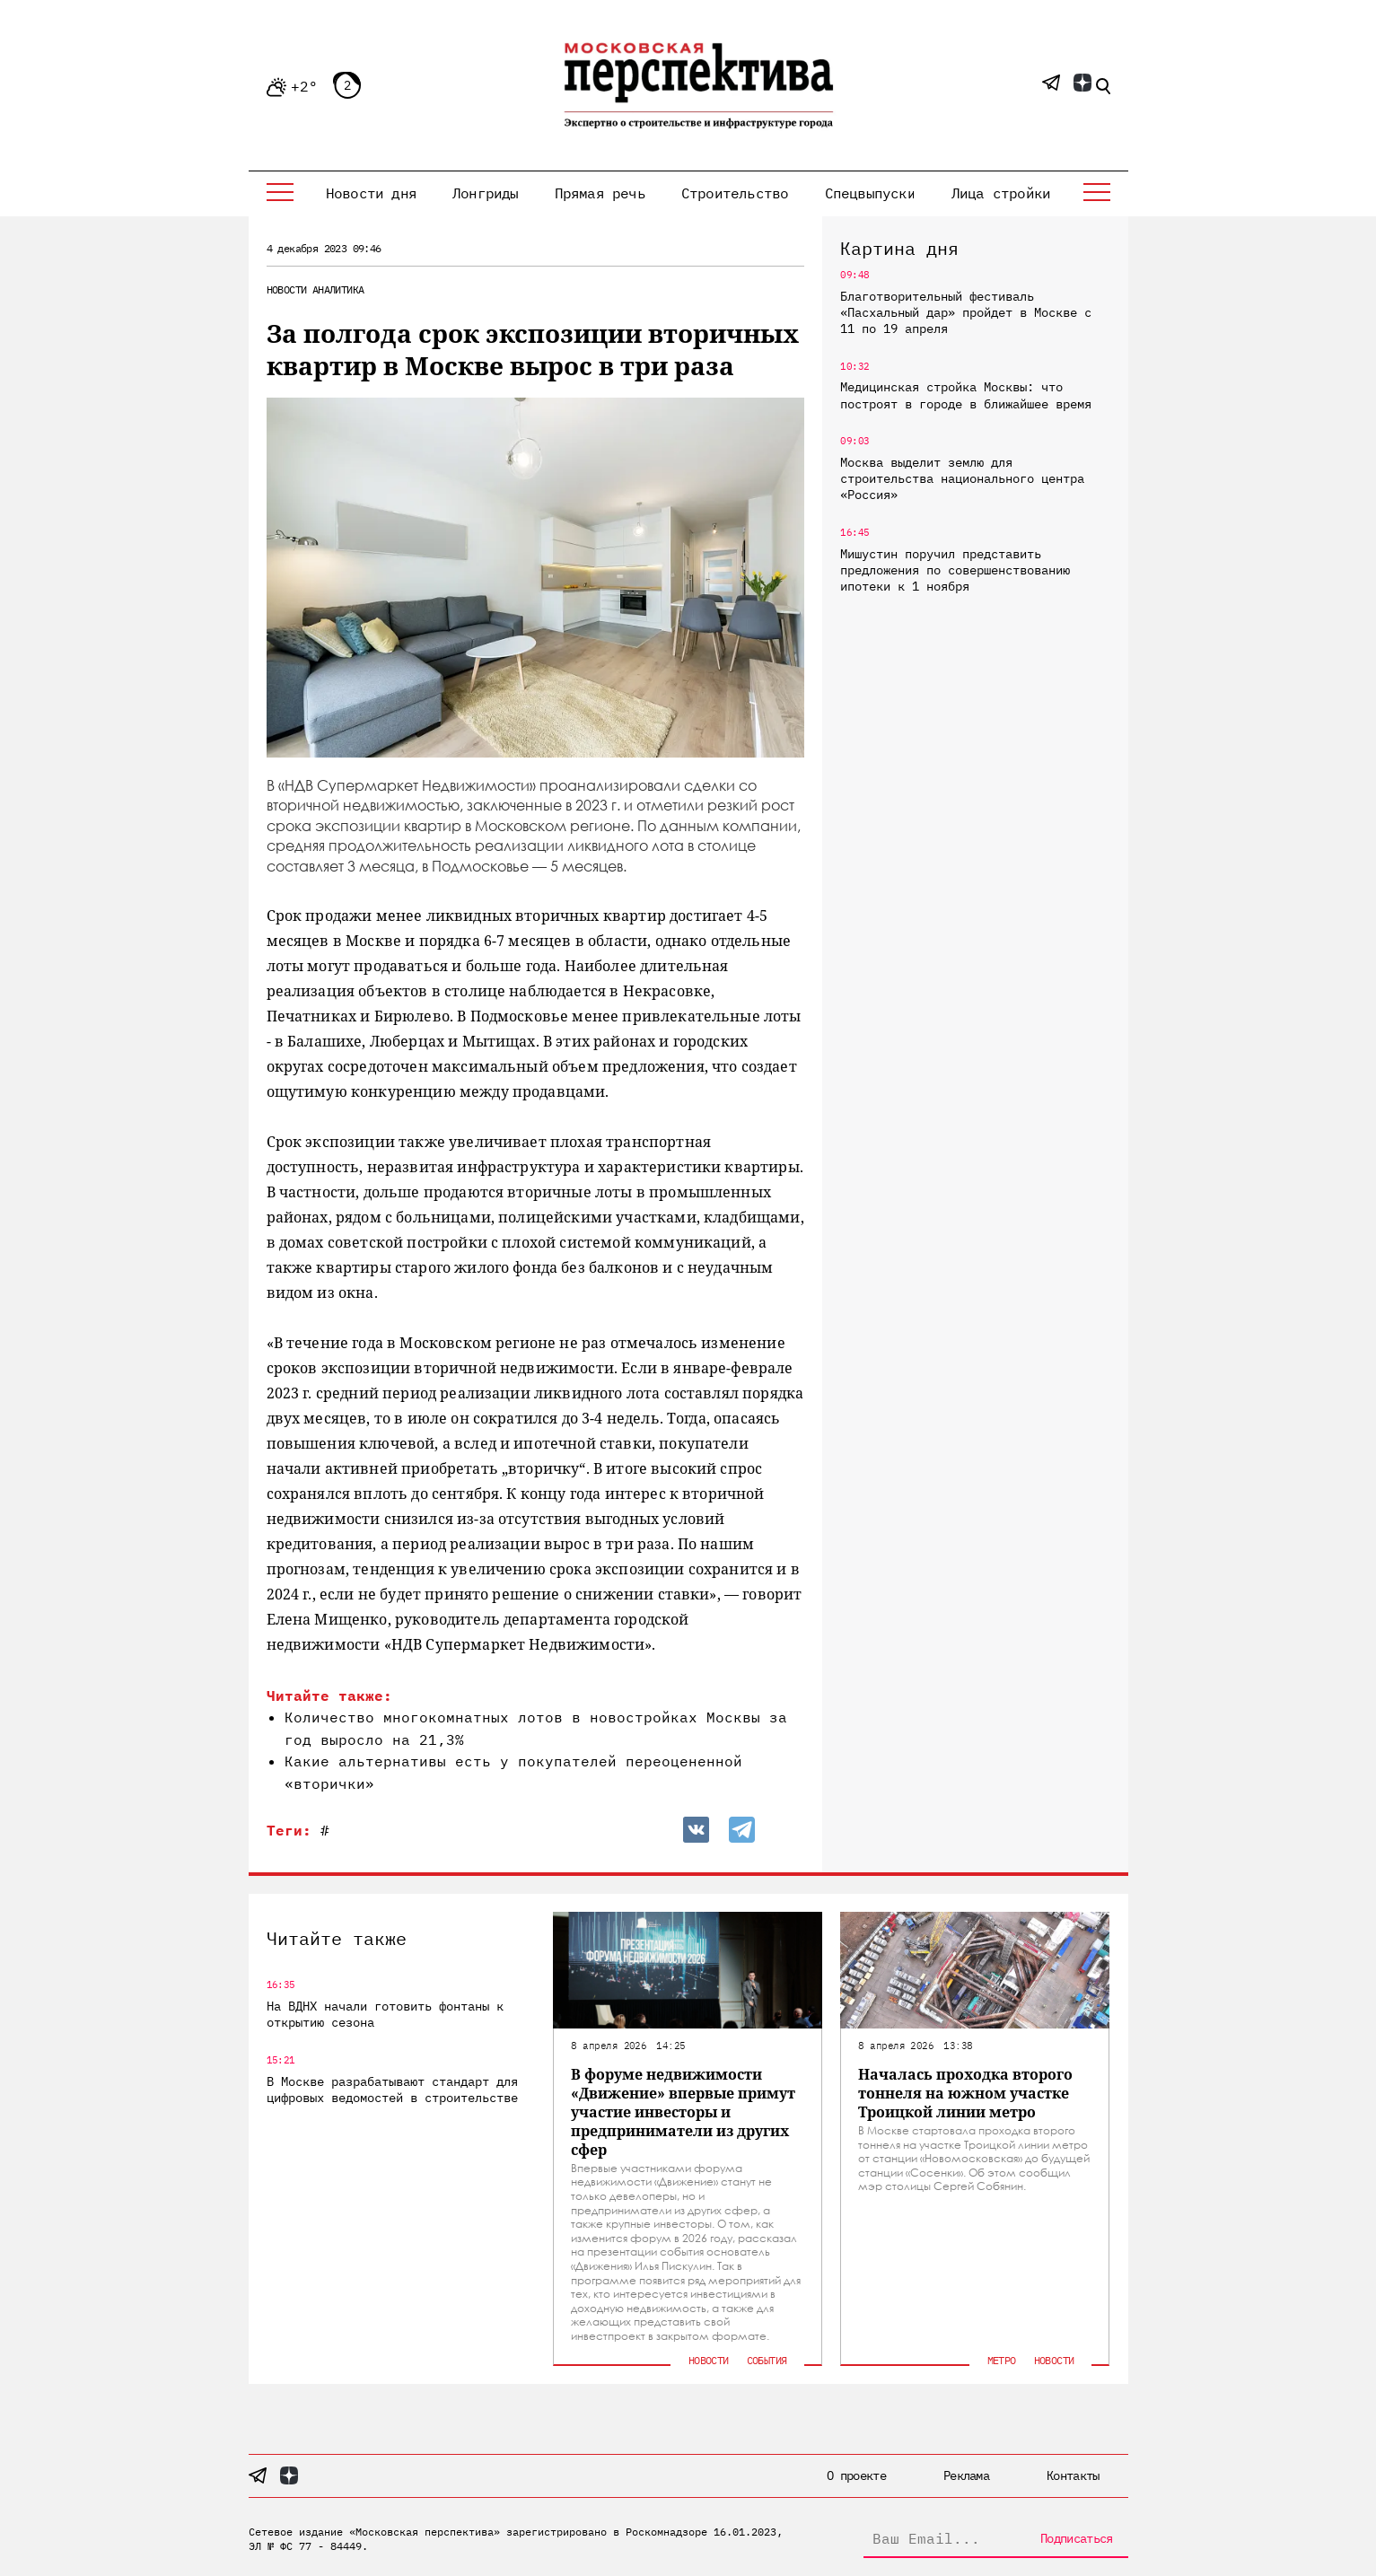 The image size is (1376, 2576). What do you see at coordinates (966, 2475) in the screenshot?
I see `Реклама` at bounding box center [966, 2475].